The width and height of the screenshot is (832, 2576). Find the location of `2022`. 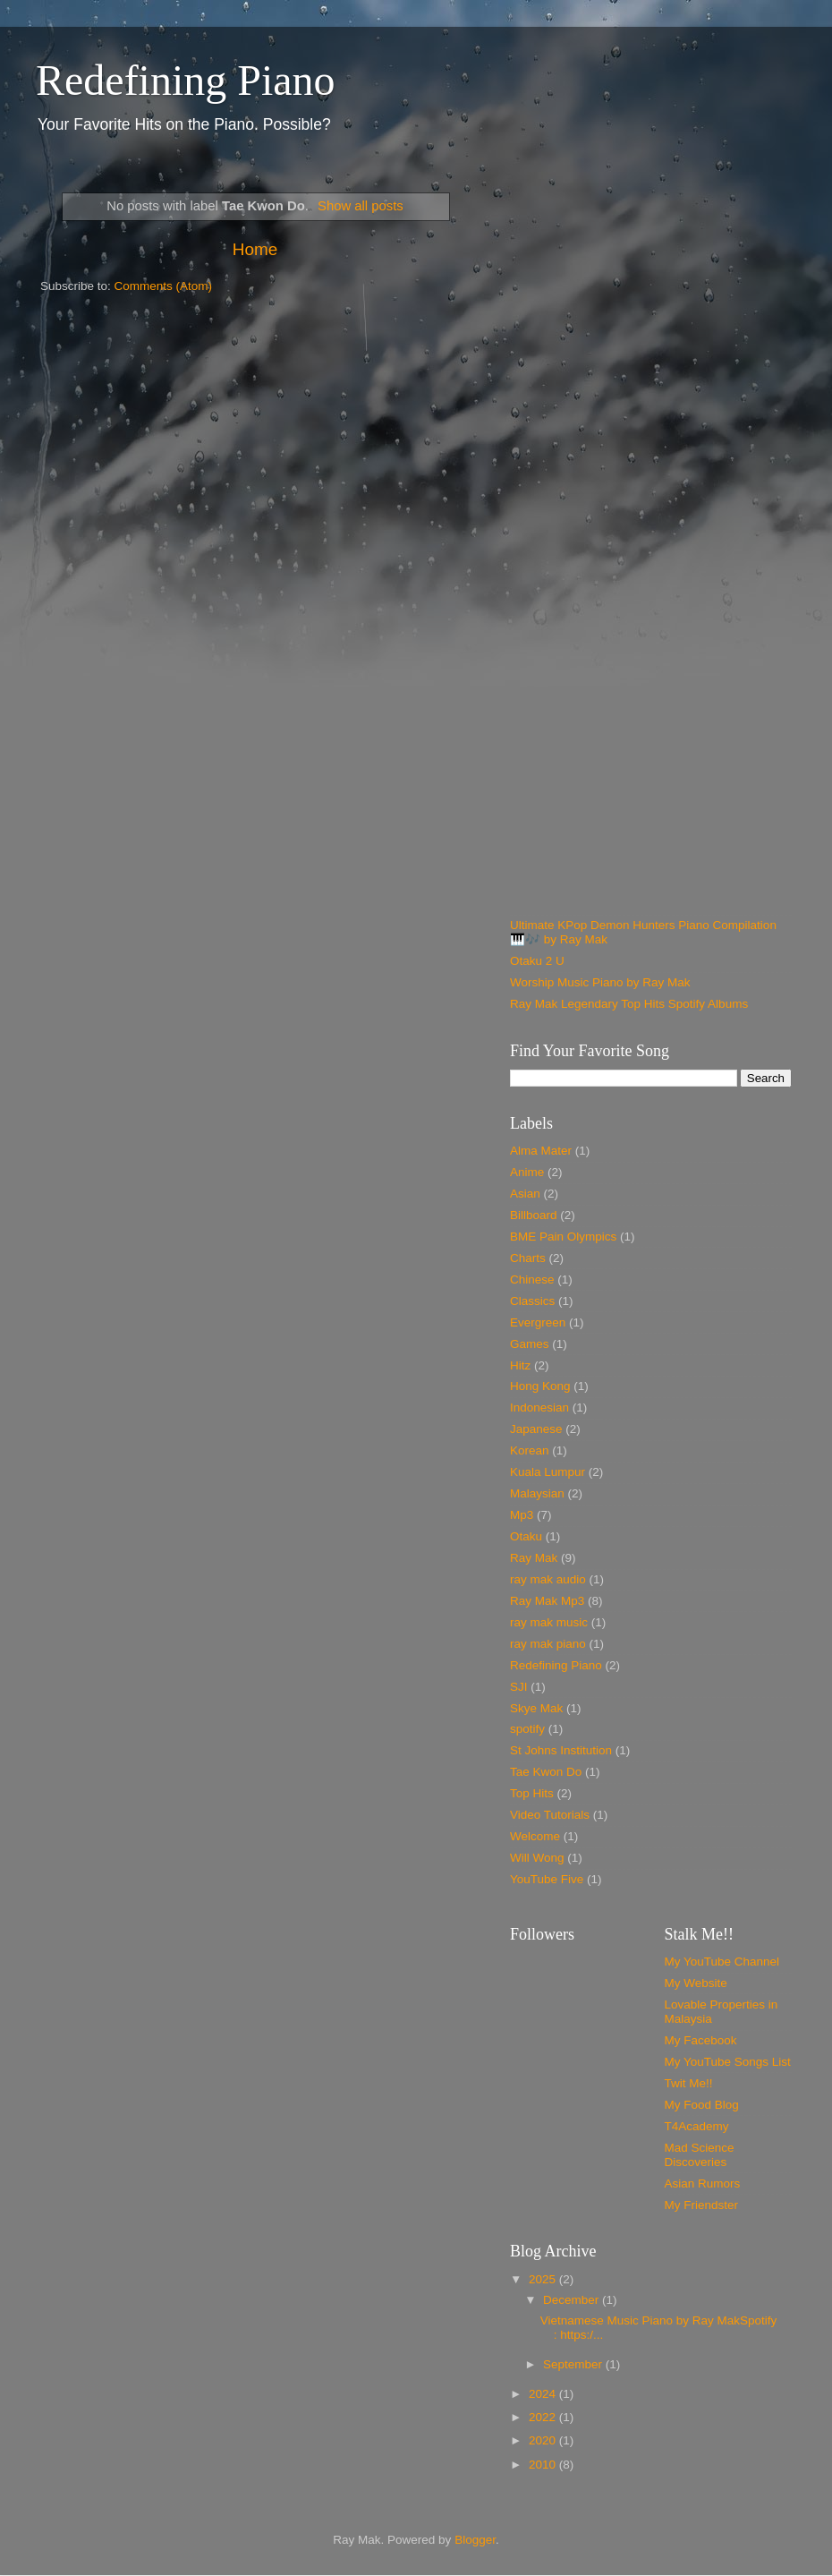

2022 is located at coordinates (544, 2417).